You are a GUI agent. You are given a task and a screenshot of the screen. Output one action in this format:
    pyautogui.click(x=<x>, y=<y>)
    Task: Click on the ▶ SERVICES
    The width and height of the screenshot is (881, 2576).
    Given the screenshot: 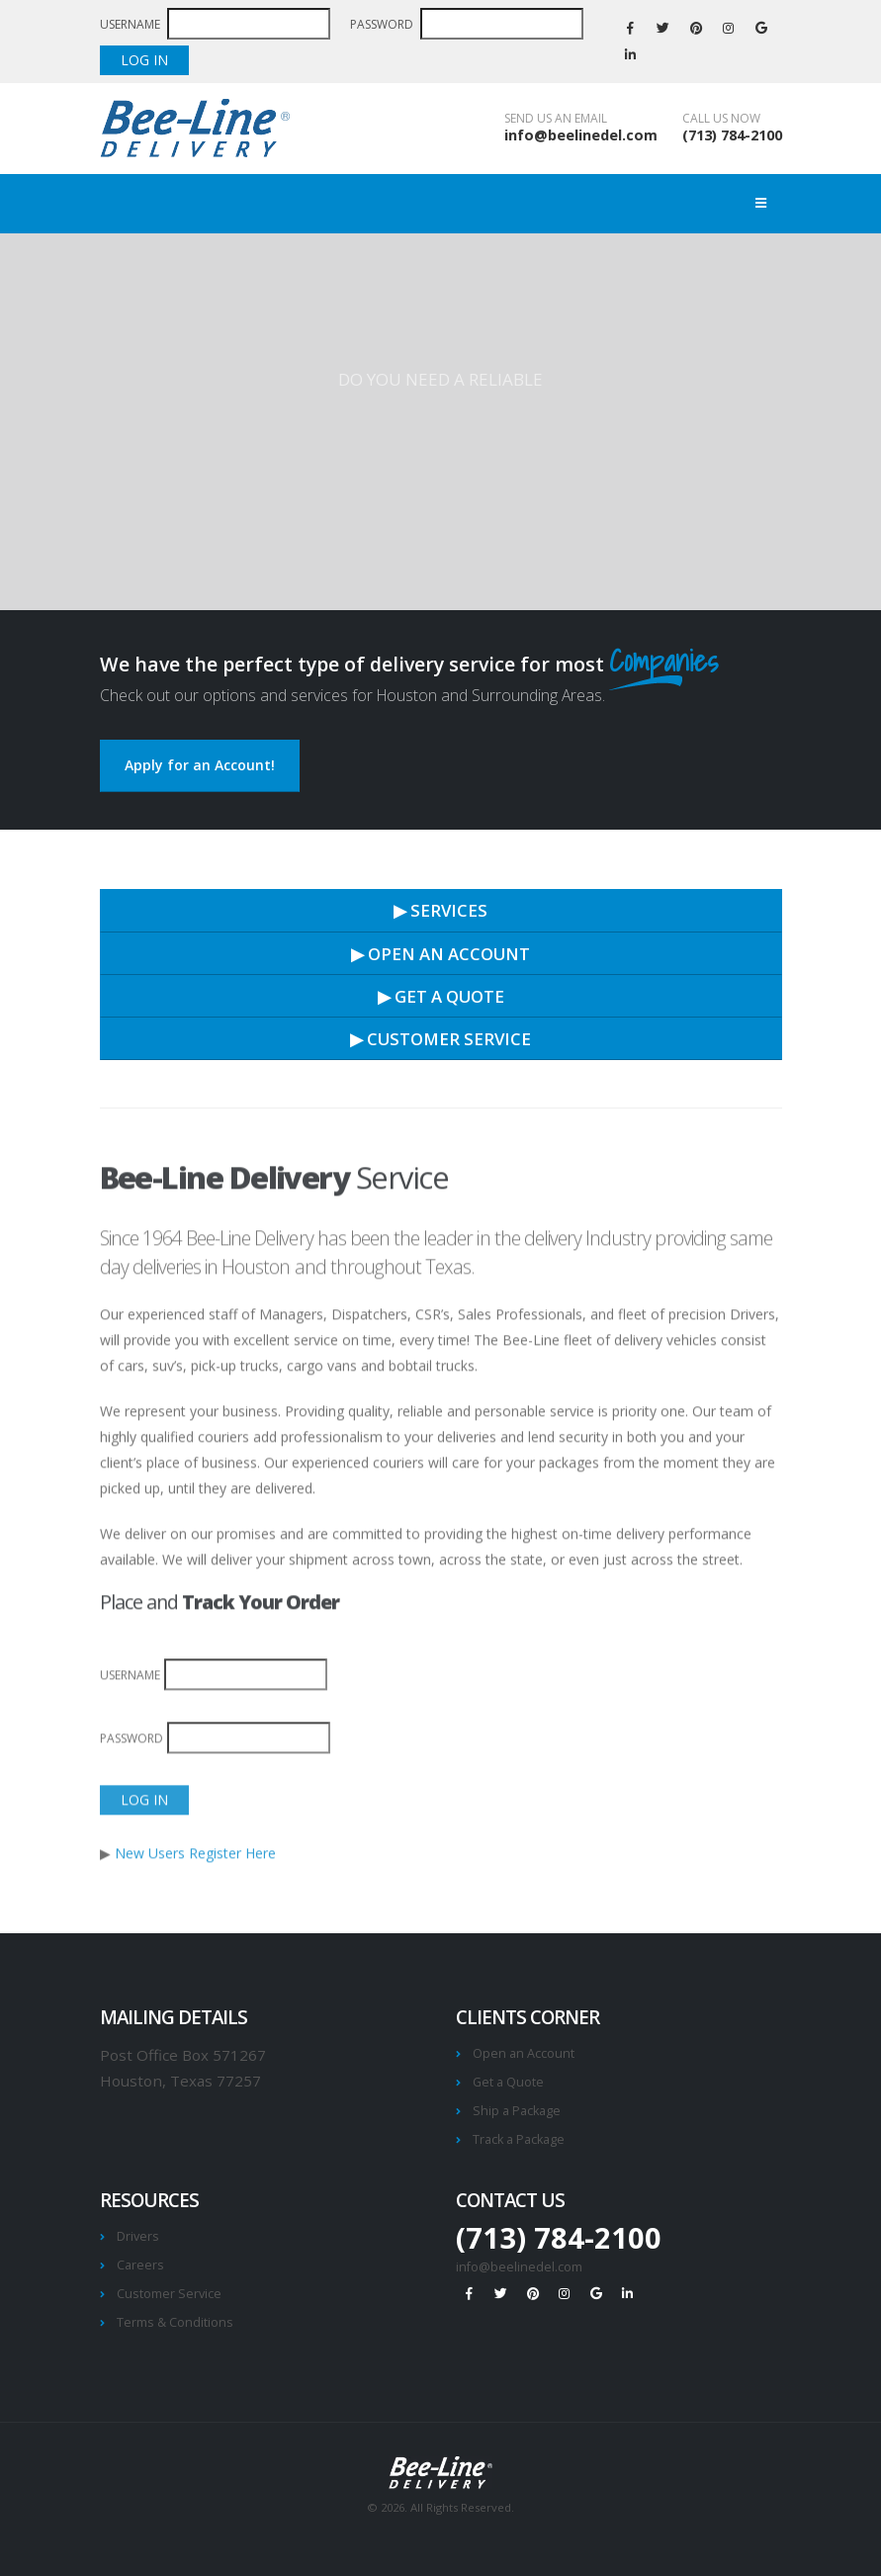 What is the action you would take?
    pyautogui.click(x=440, y=910)
    